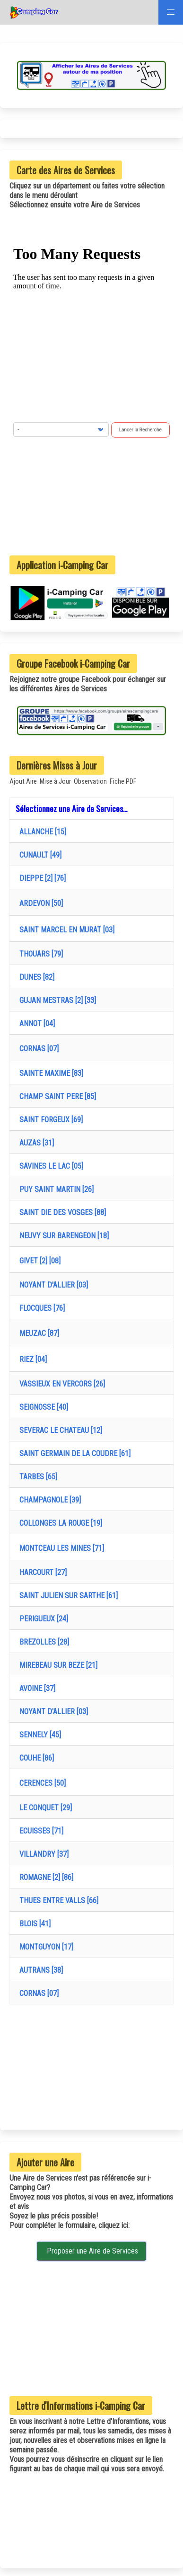 The height and width of the screenshot is (2576, 183). Describe the element at coordinates (140, 429) in the screenshot. I see `Lancer la Recherche` at that location.